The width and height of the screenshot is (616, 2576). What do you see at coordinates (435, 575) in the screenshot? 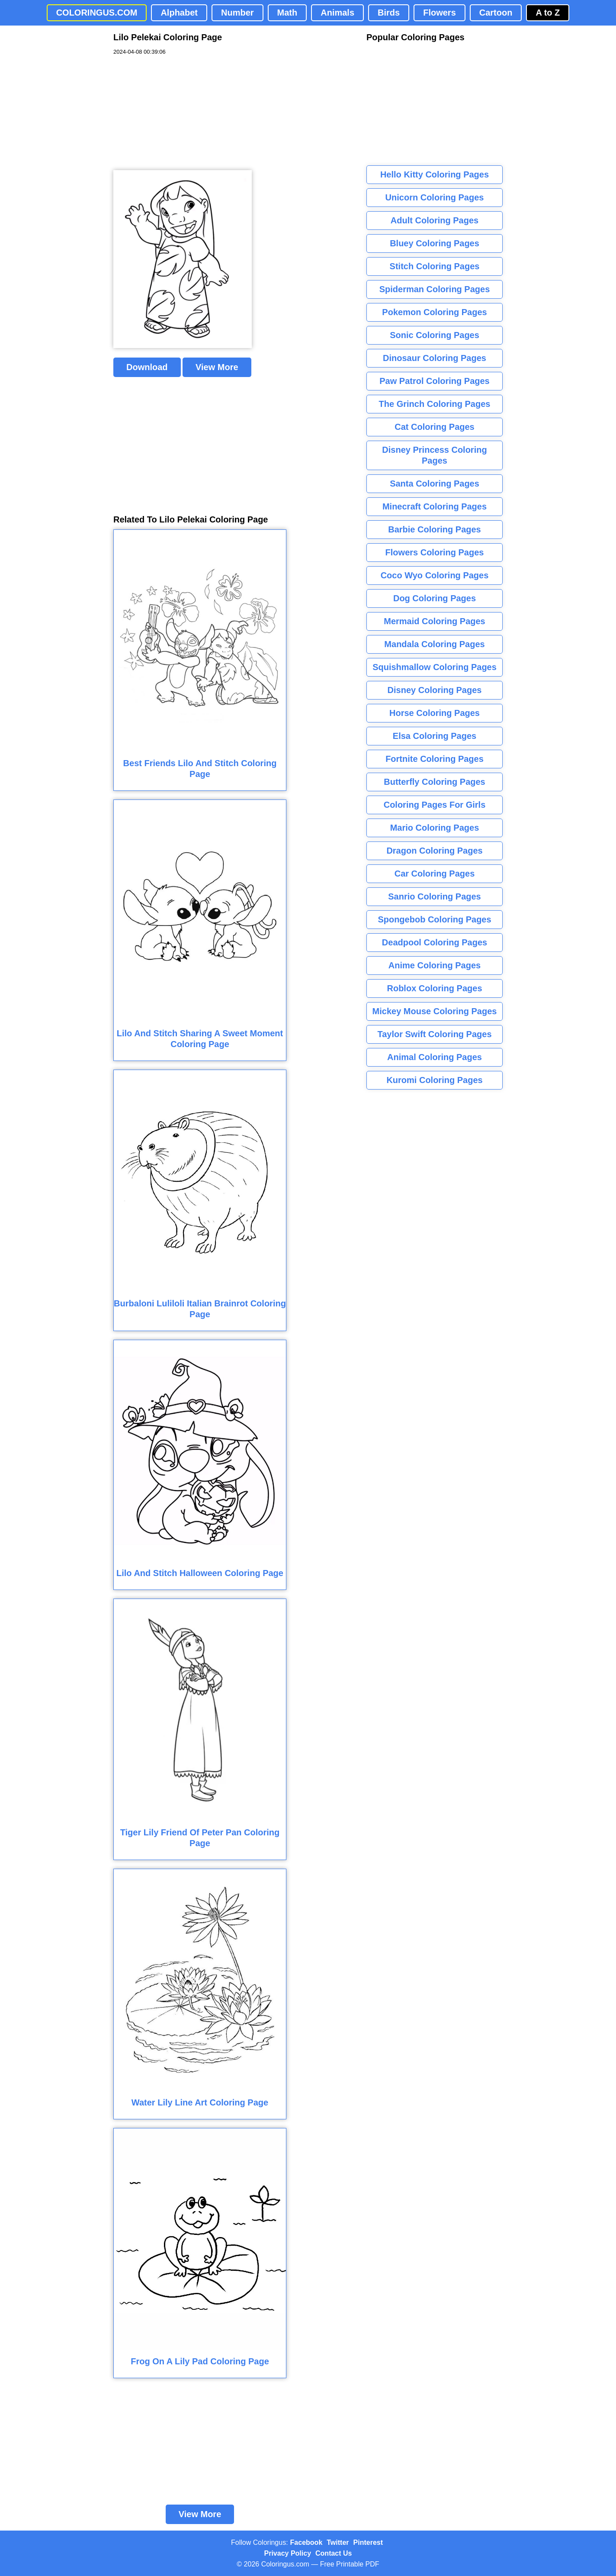
I see `Coco Wyo Coloring Pages` at bounding box center [435, 575].